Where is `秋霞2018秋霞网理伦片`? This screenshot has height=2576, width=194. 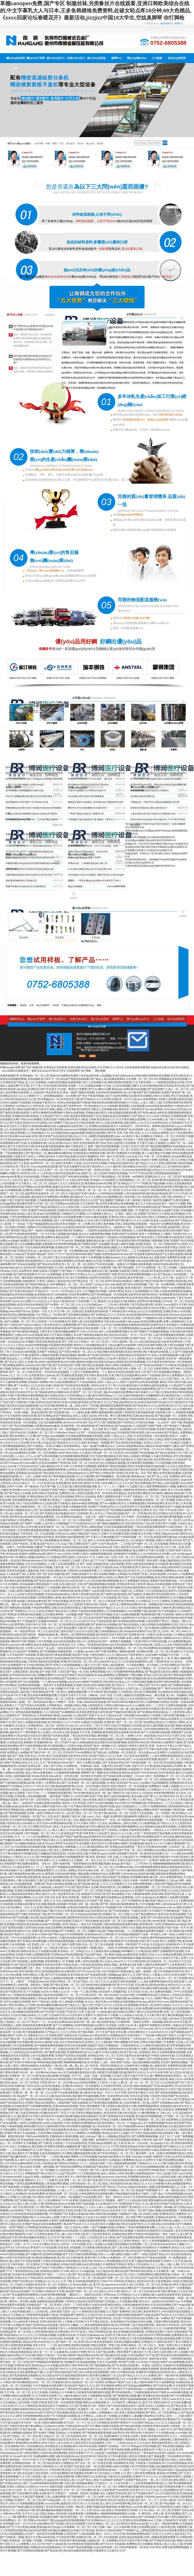
秋霞2018秋霞网理伦片 is located at coordinates (159, 1597).